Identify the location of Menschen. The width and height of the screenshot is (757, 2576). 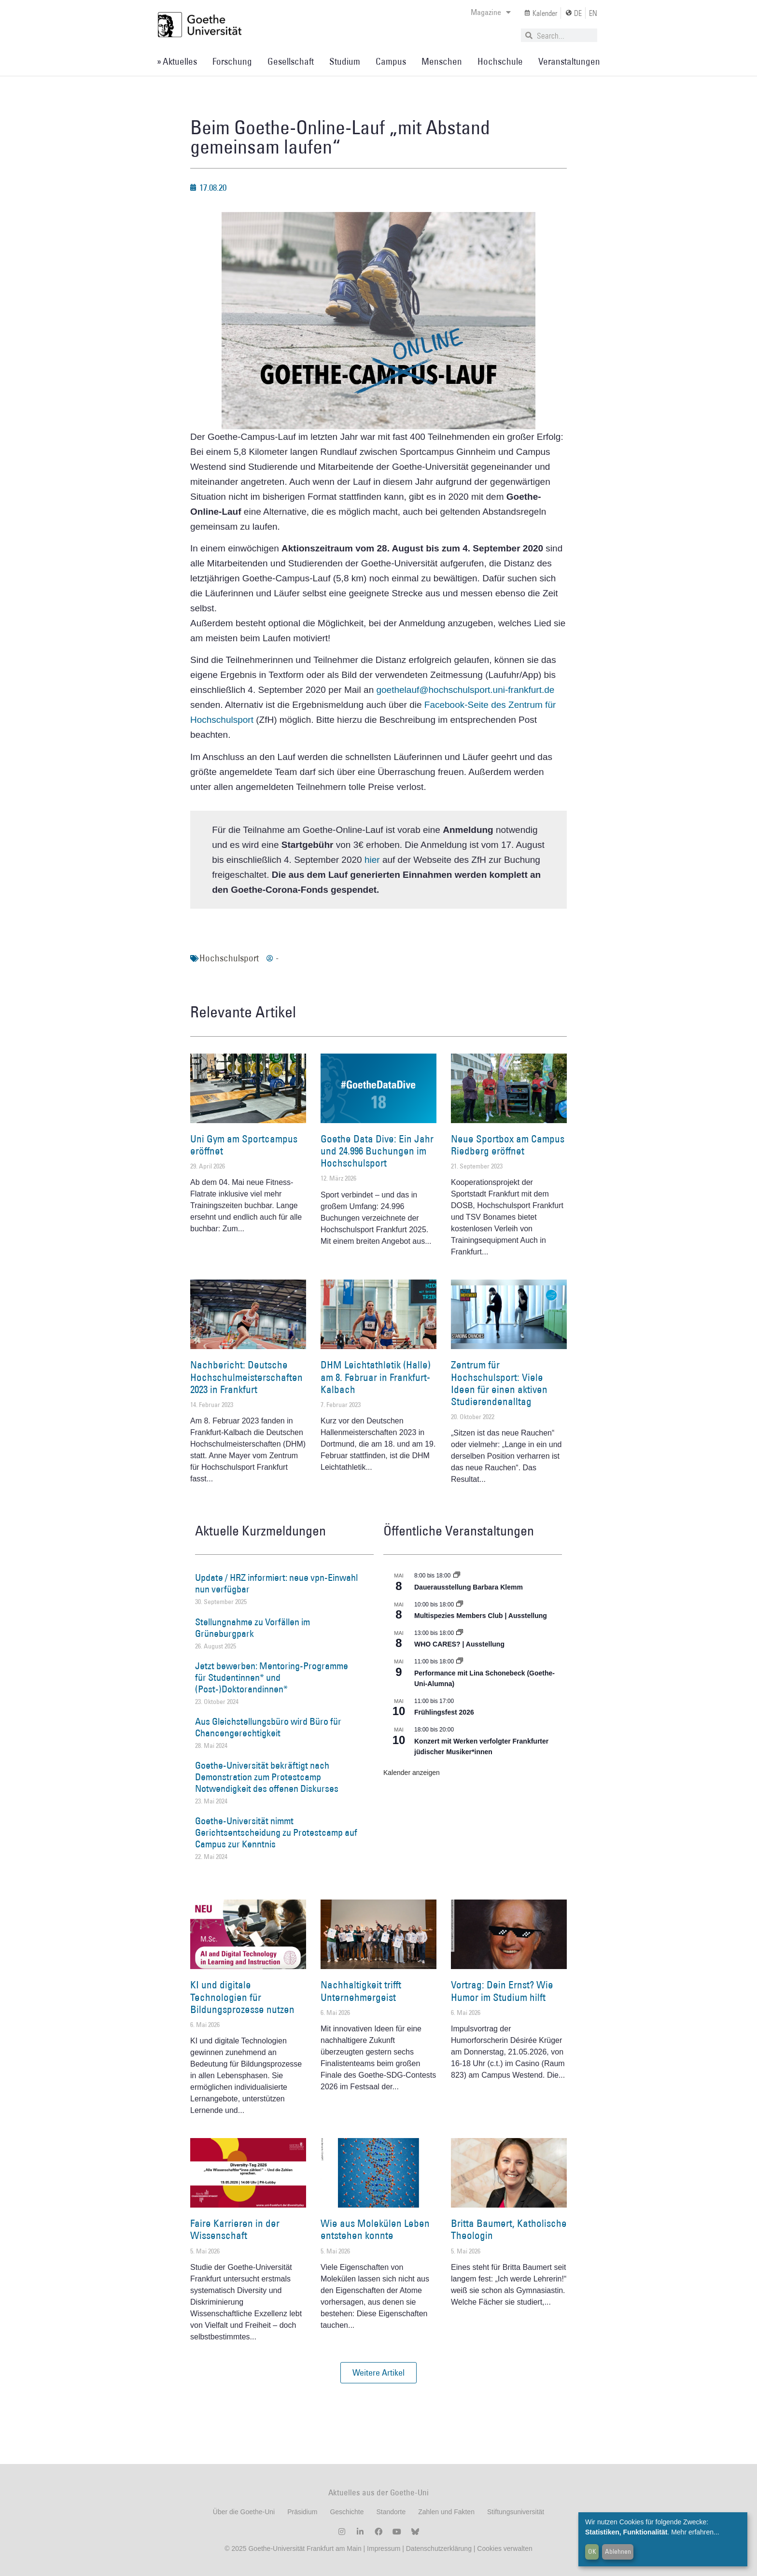
(441, 61).